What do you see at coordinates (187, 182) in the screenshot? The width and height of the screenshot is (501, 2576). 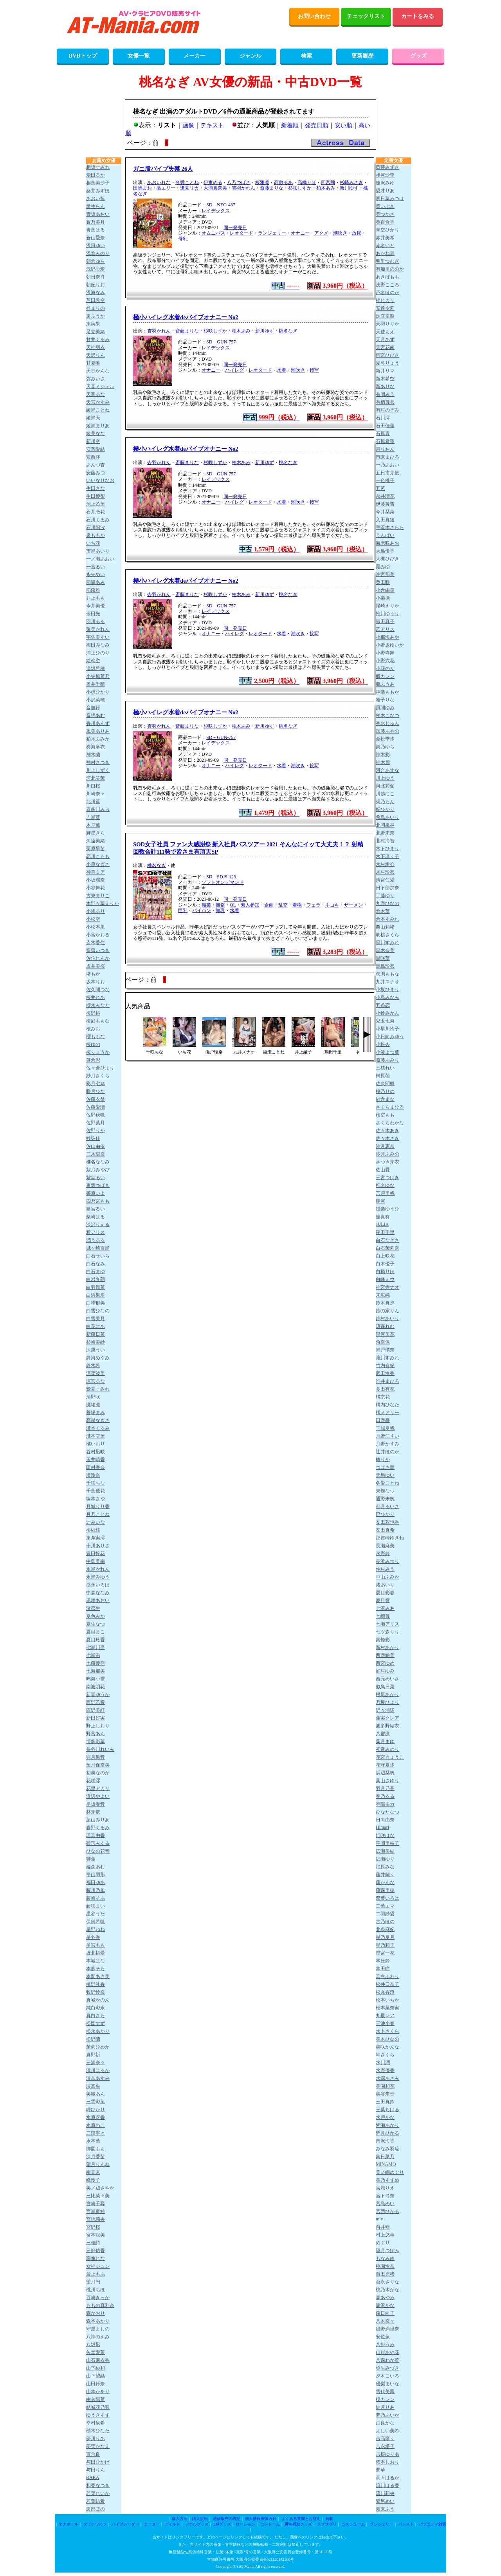 I see `冬愛ことね` at bounding box center [187, 182].